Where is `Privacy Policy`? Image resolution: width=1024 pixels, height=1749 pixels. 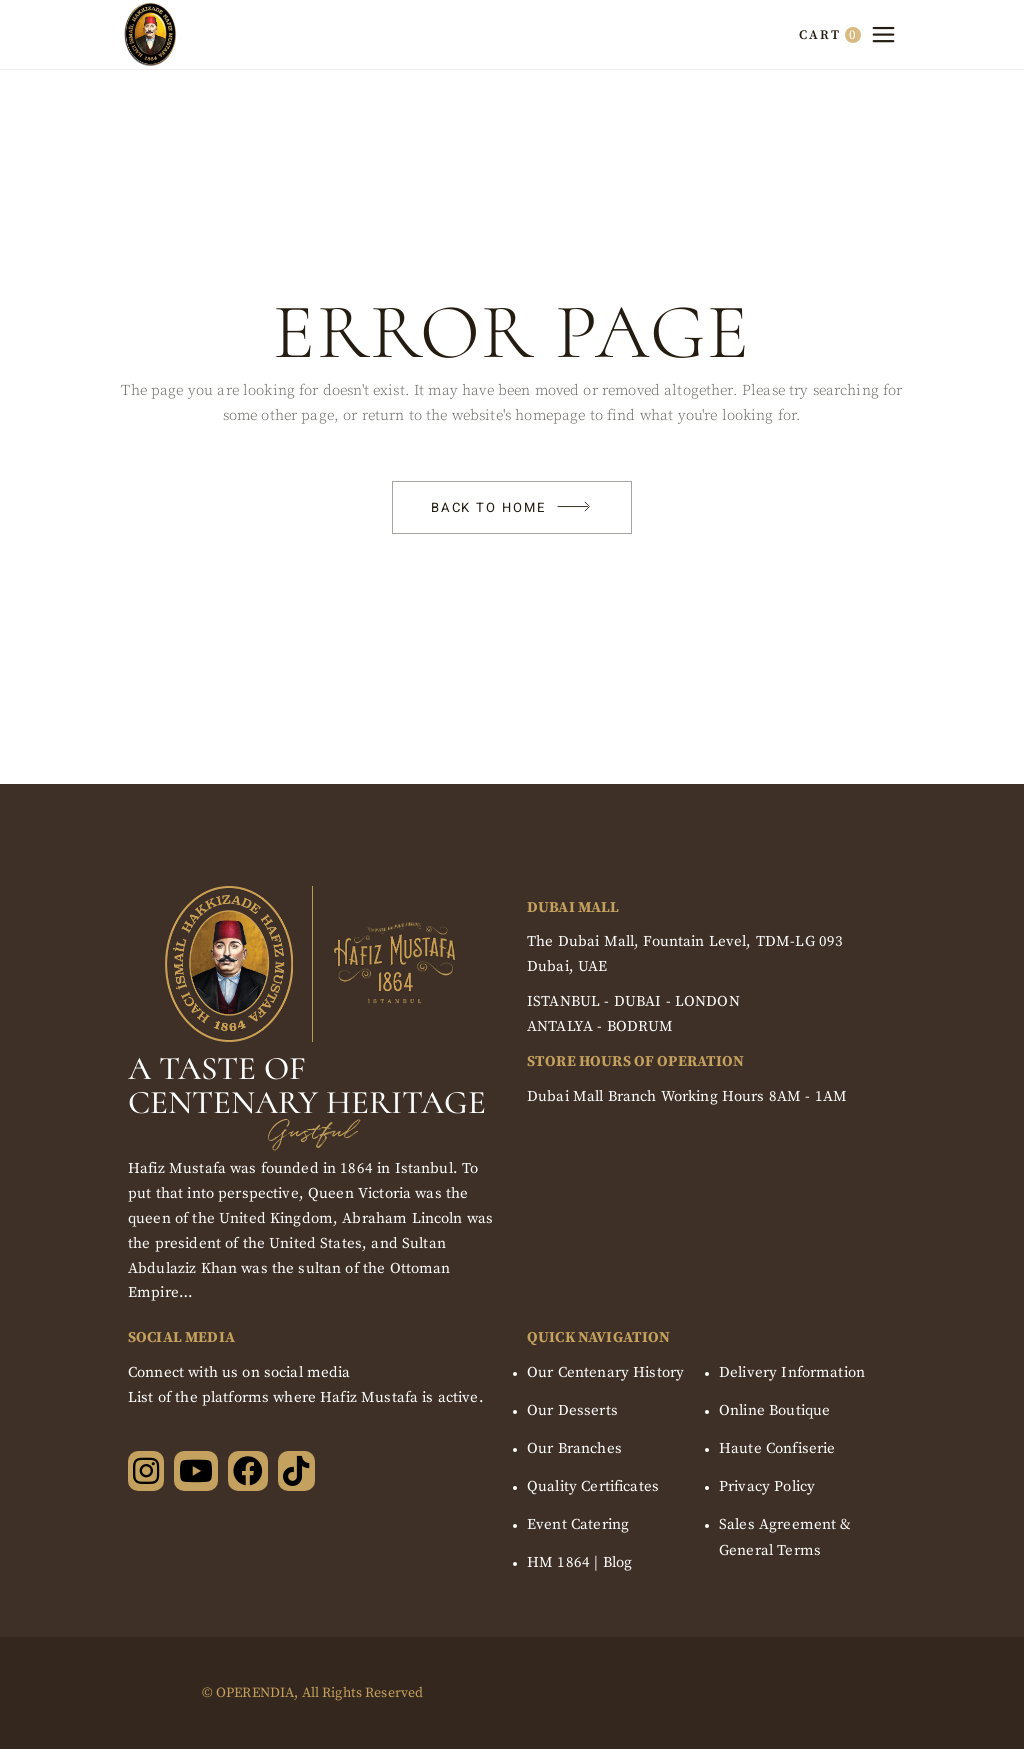 Privacy Policy is located at coordinates (767, 1486).